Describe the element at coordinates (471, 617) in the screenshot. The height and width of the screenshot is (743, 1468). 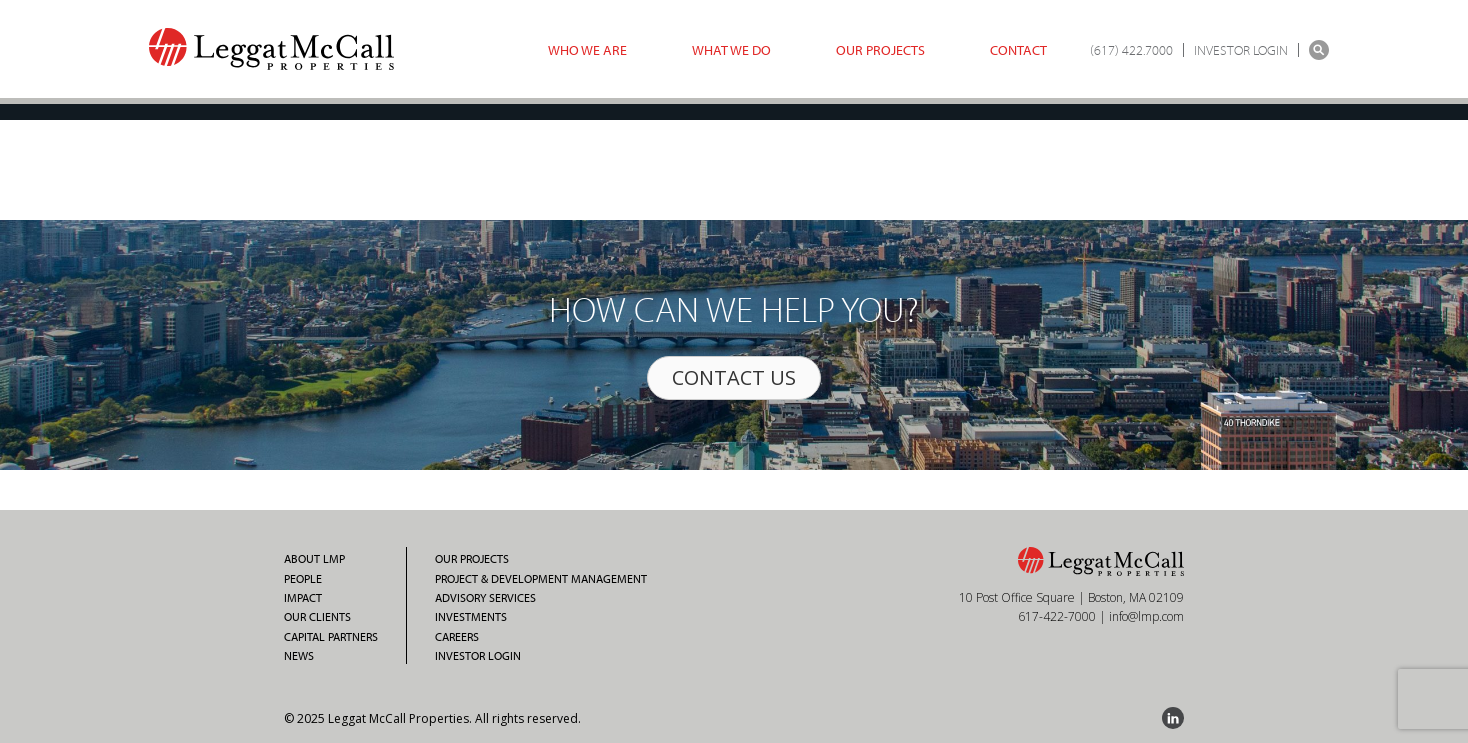
I see `Investments` at that location.